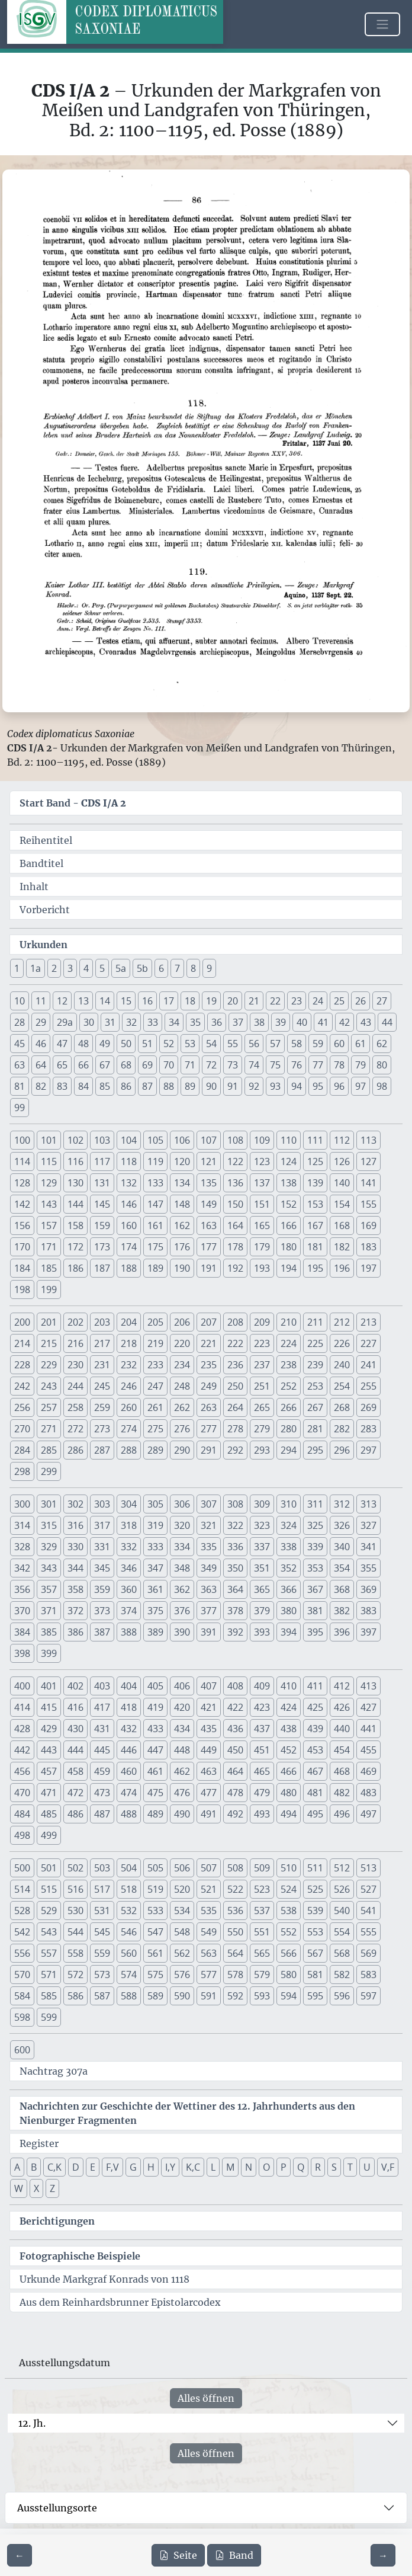 This screenshot has height=2576, width=412. What do you see at coordinates (22, 1889) in the screenshot?
I see `514 [button]` at bounding box center [22, 1889].